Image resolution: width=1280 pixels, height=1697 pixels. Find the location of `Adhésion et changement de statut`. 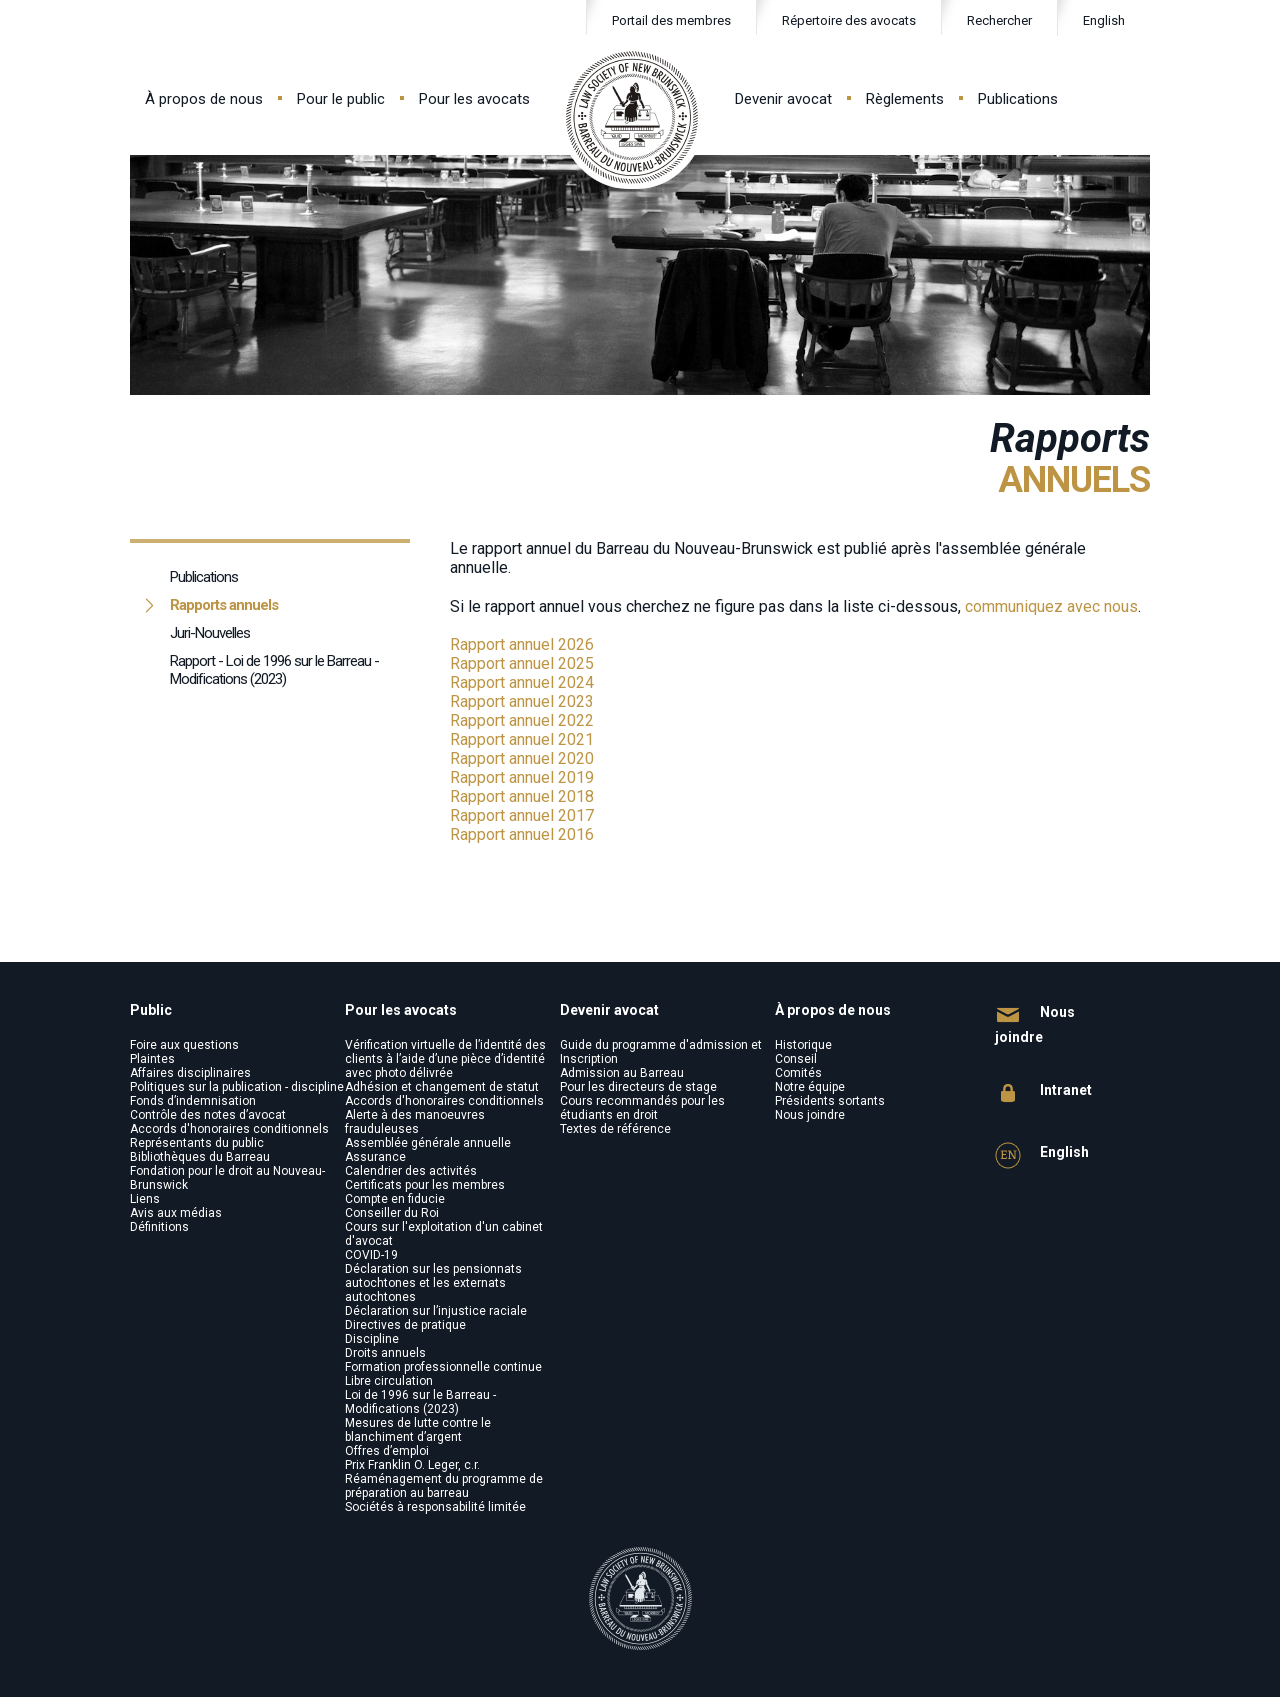

Adhésion et changement de statut is located at coordinates (442, 1087).